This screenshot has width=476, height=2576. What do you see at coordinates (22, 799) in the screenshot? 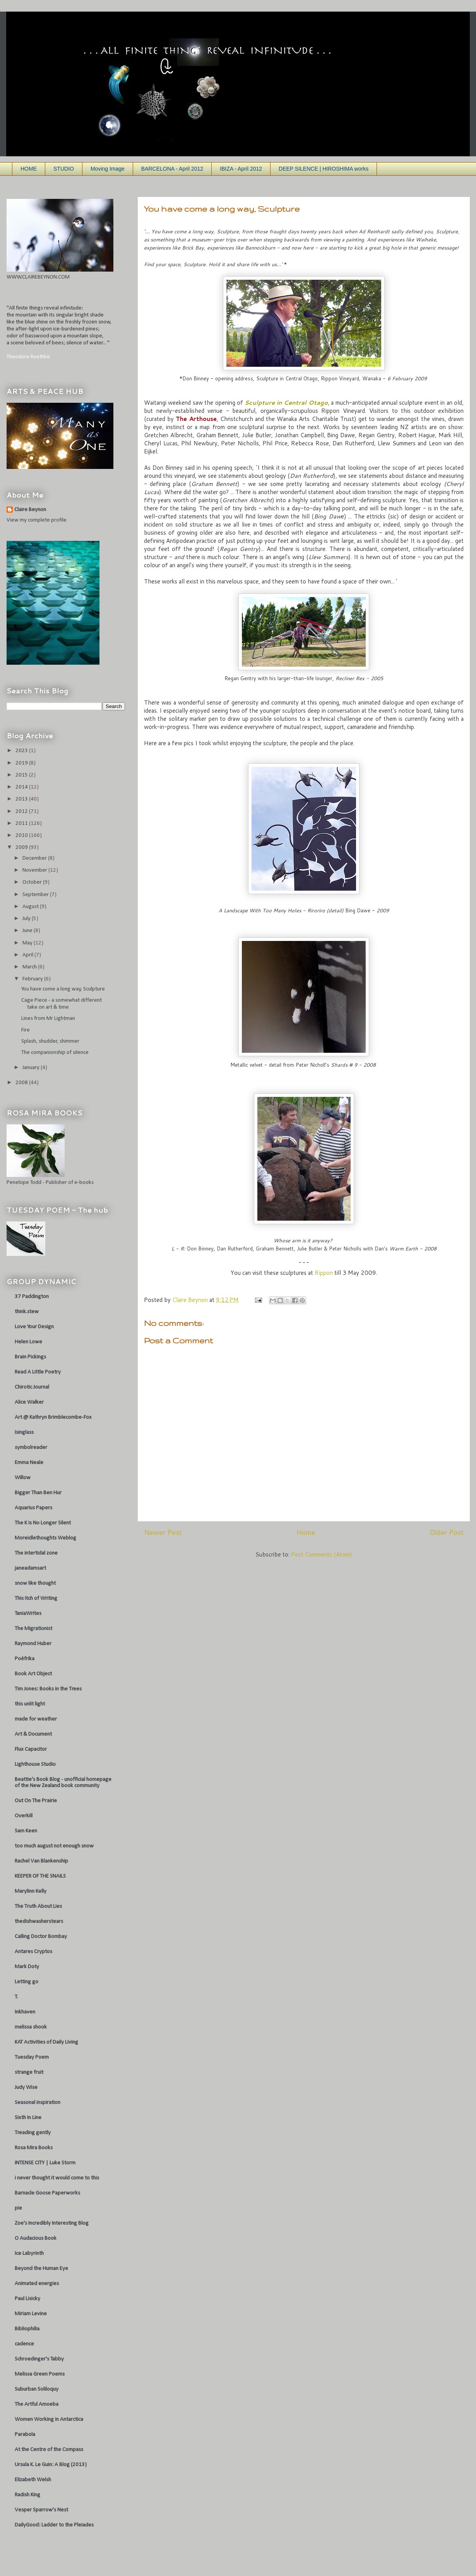
I see `2013` at bounding box center [22, 799].